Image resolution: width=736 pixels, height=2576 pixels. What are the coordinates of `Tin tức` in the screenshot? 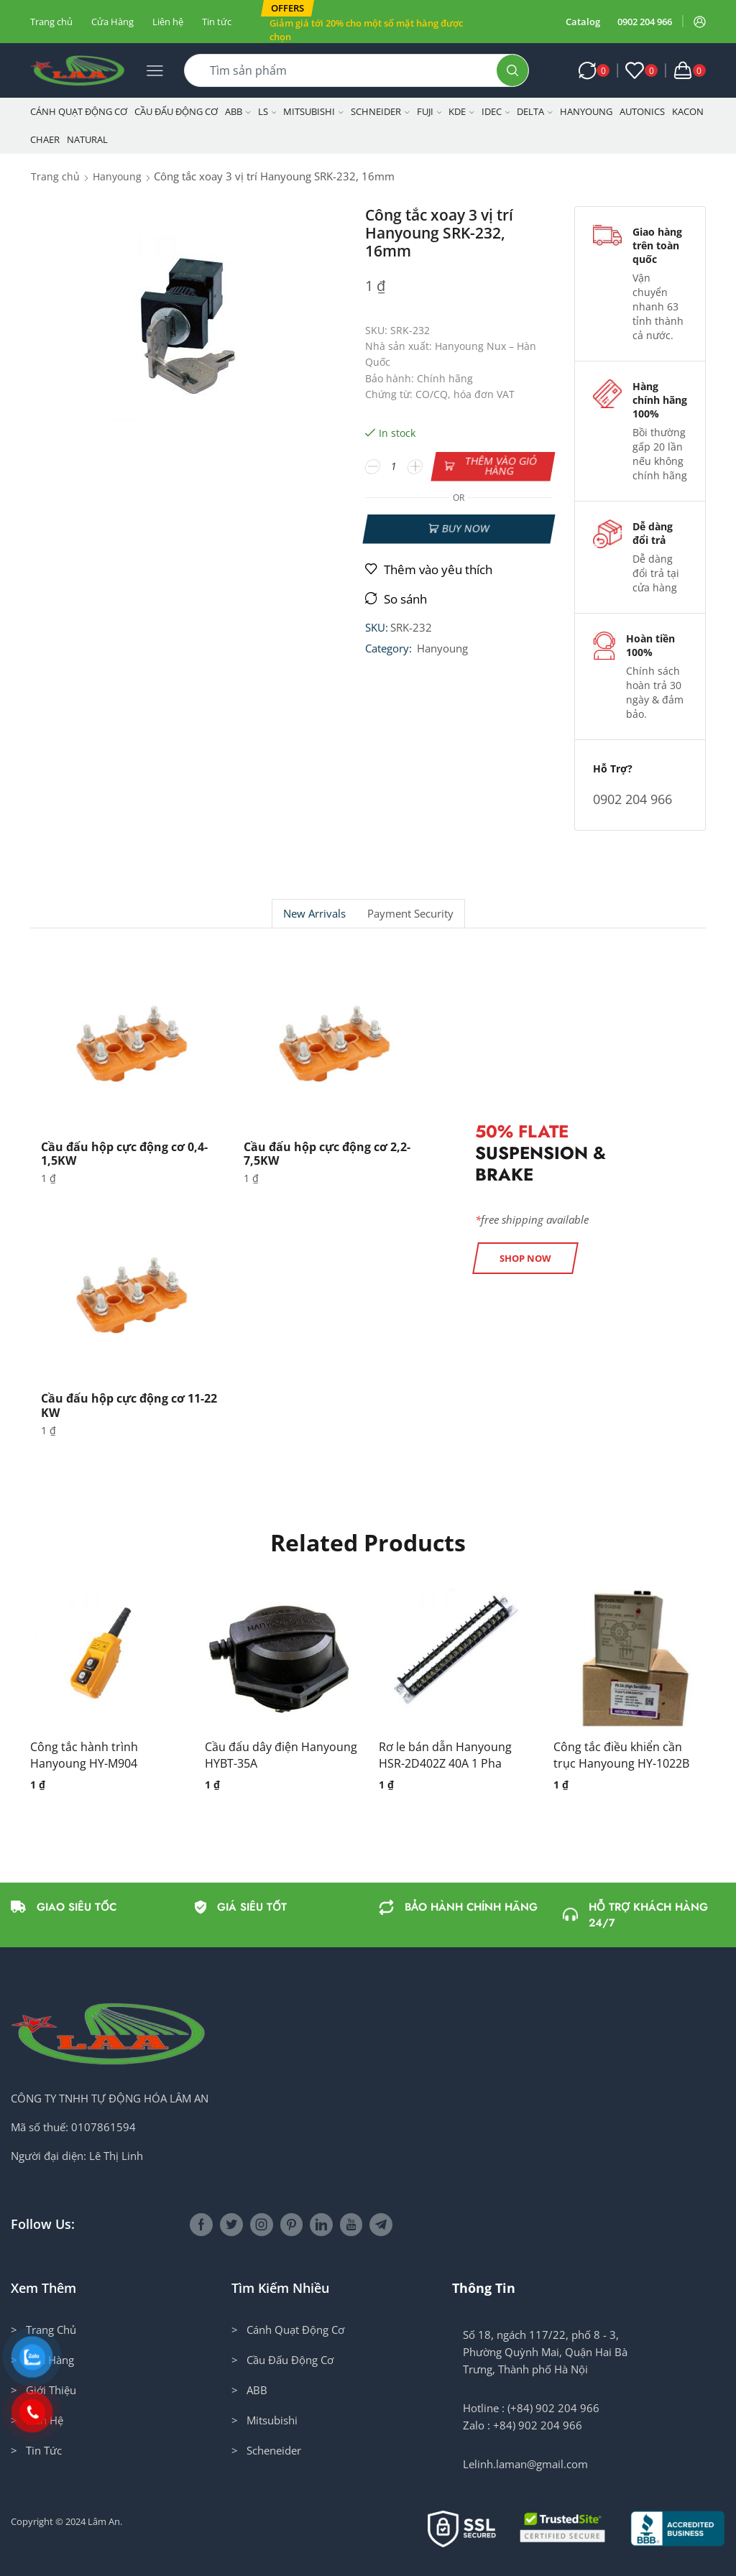 It's located at (216, 21).